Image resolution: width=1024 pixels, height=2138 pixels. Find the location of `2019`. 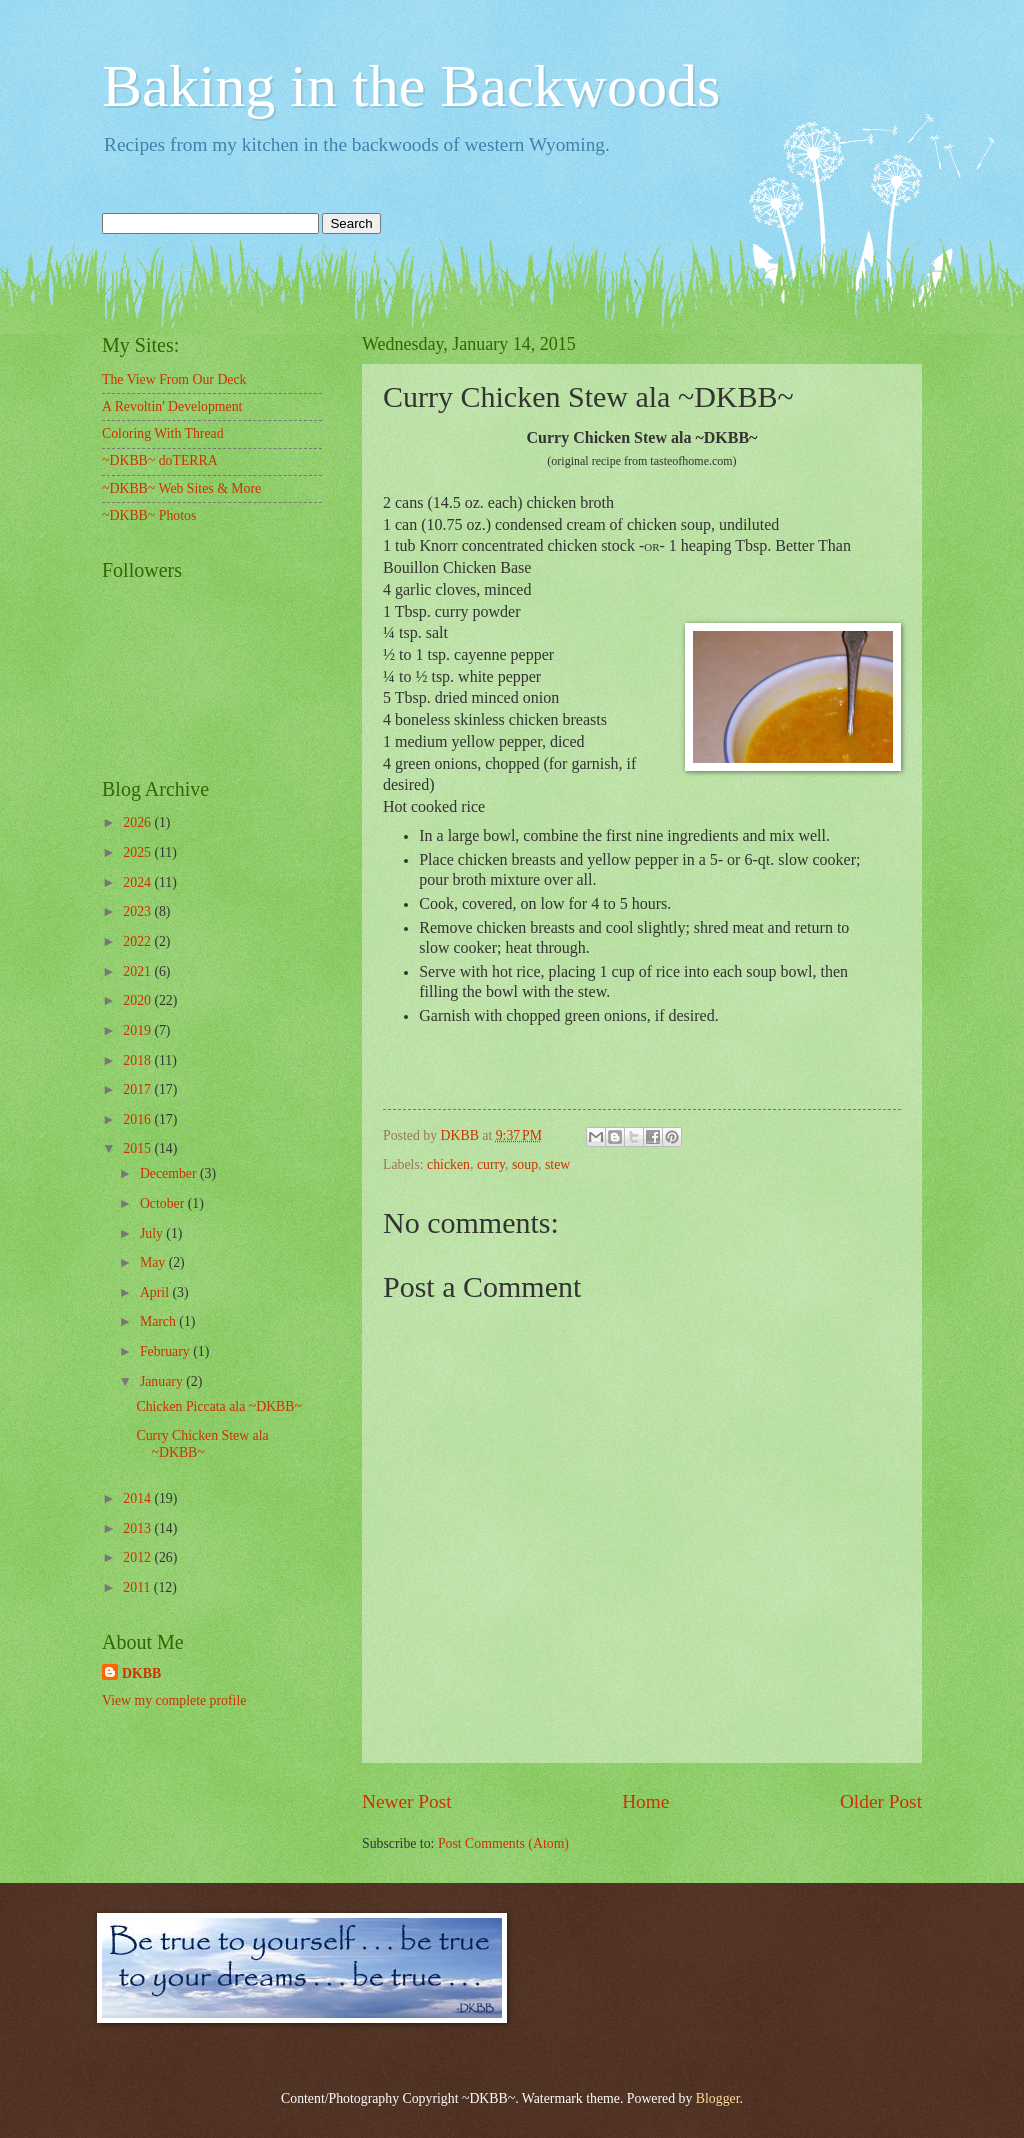

2019 is located at coordinates (138, 1030).